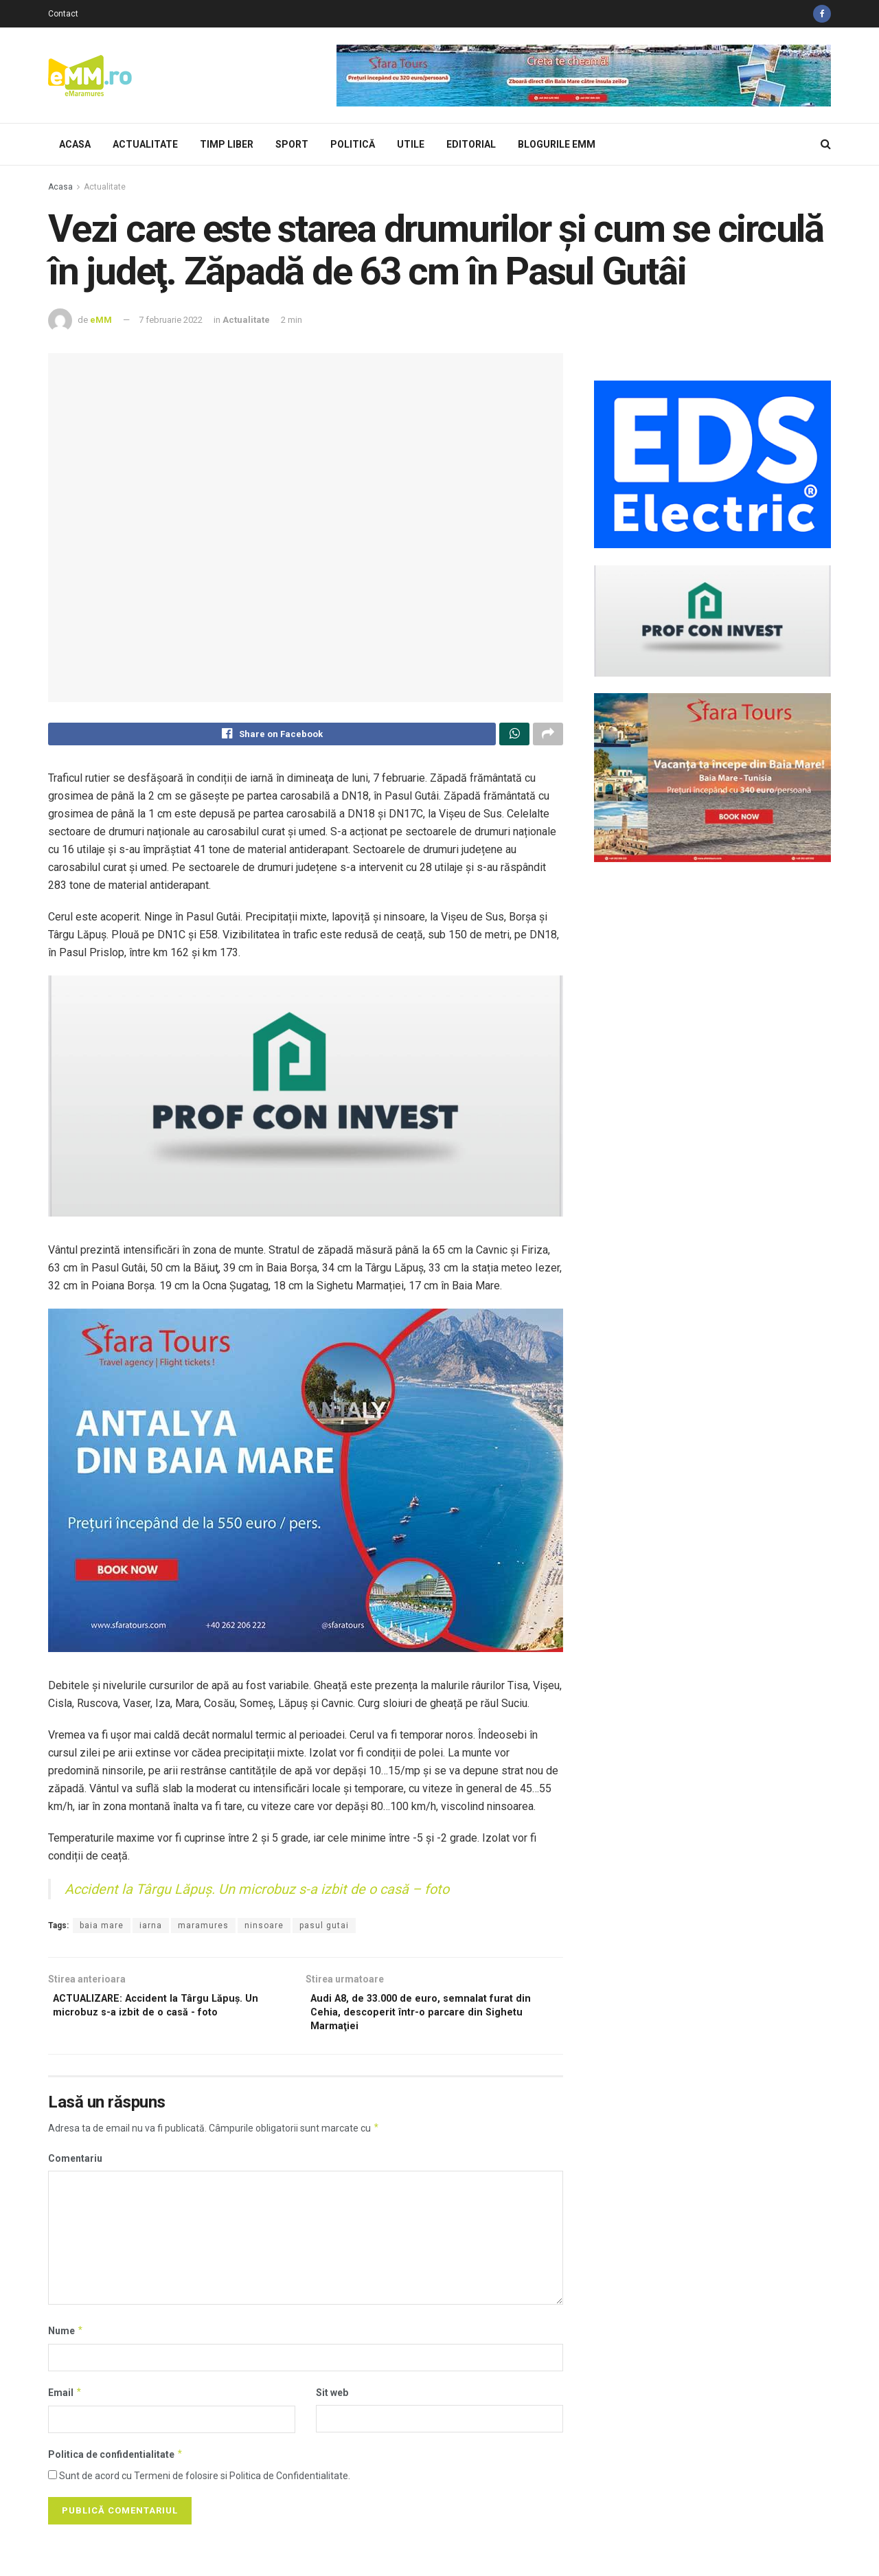  I want to click on 7 februarie 2022, so click(171, 320).